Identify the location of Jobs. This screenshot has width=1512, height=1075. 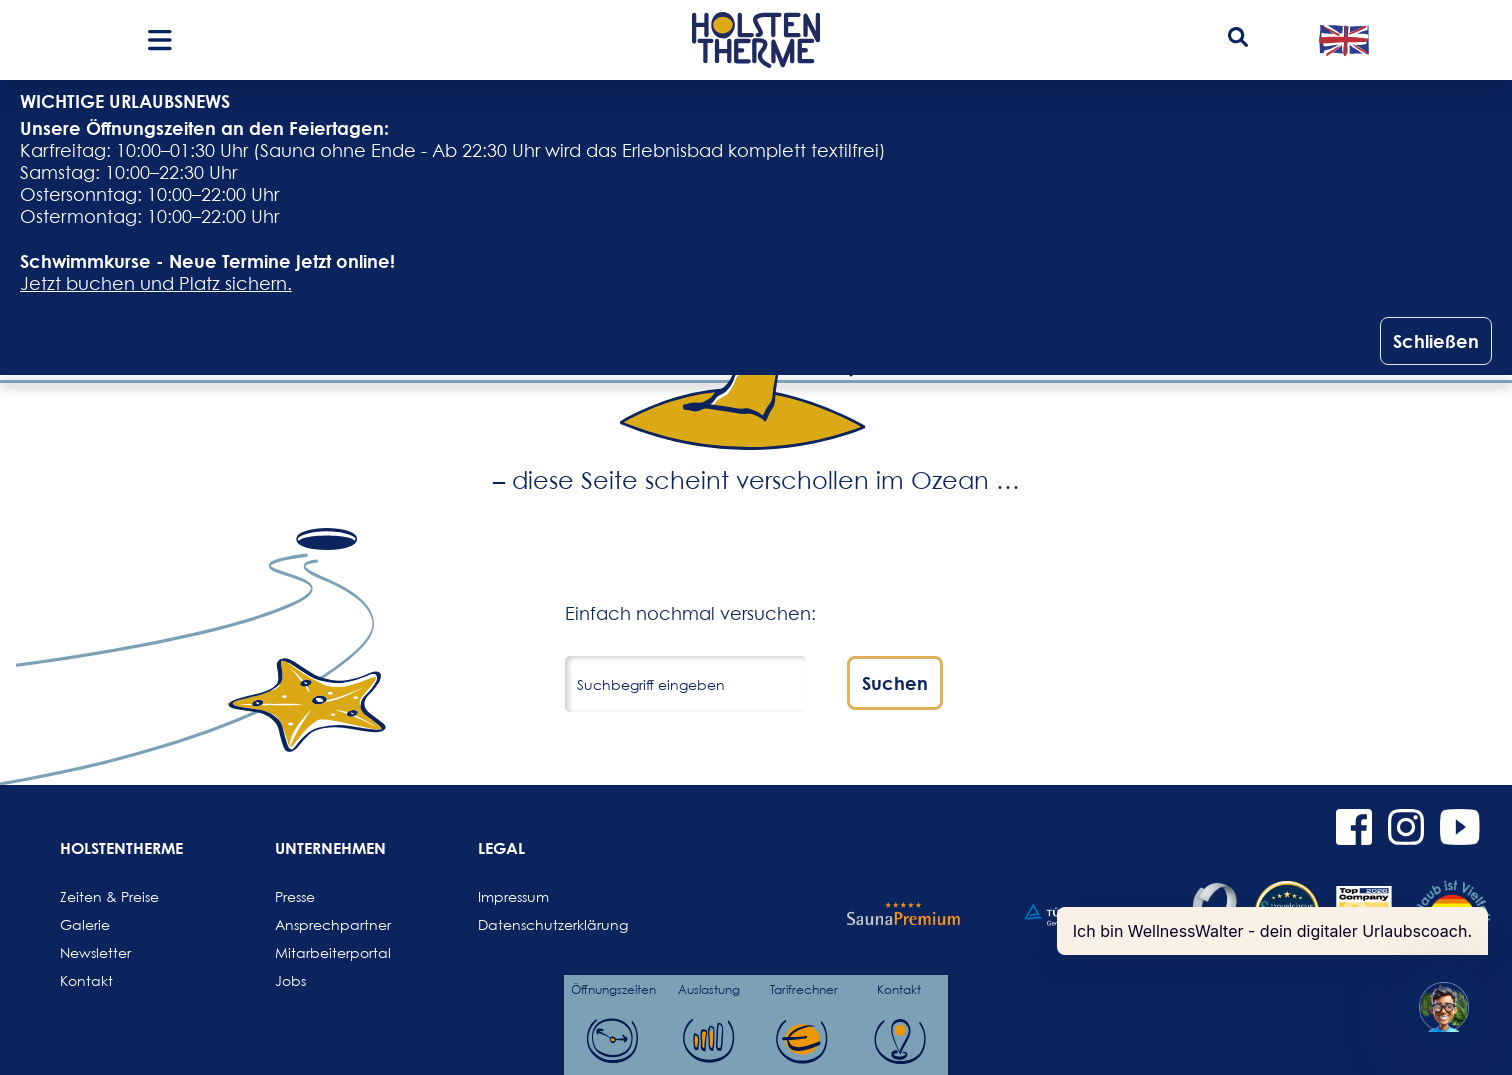
(290, 980).